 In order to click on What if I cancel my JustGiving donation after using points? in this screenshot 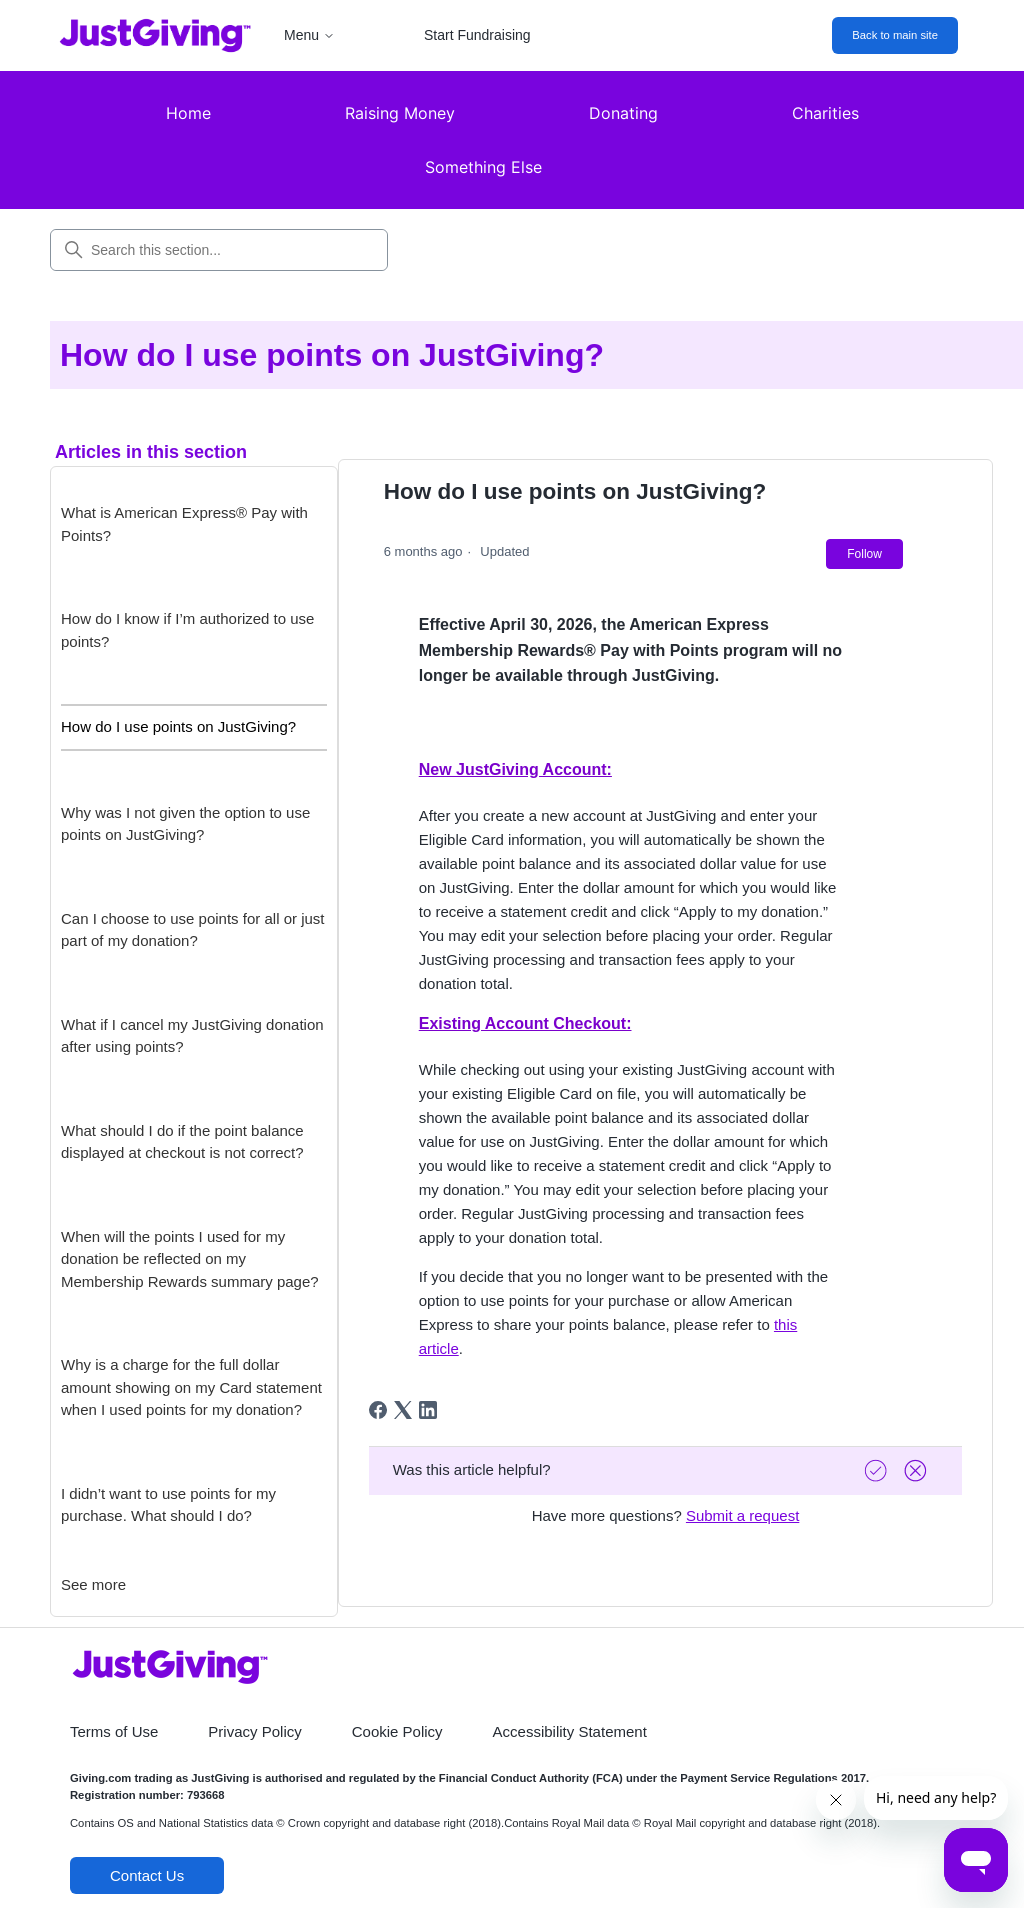, I will do `click(192, 1036)`.